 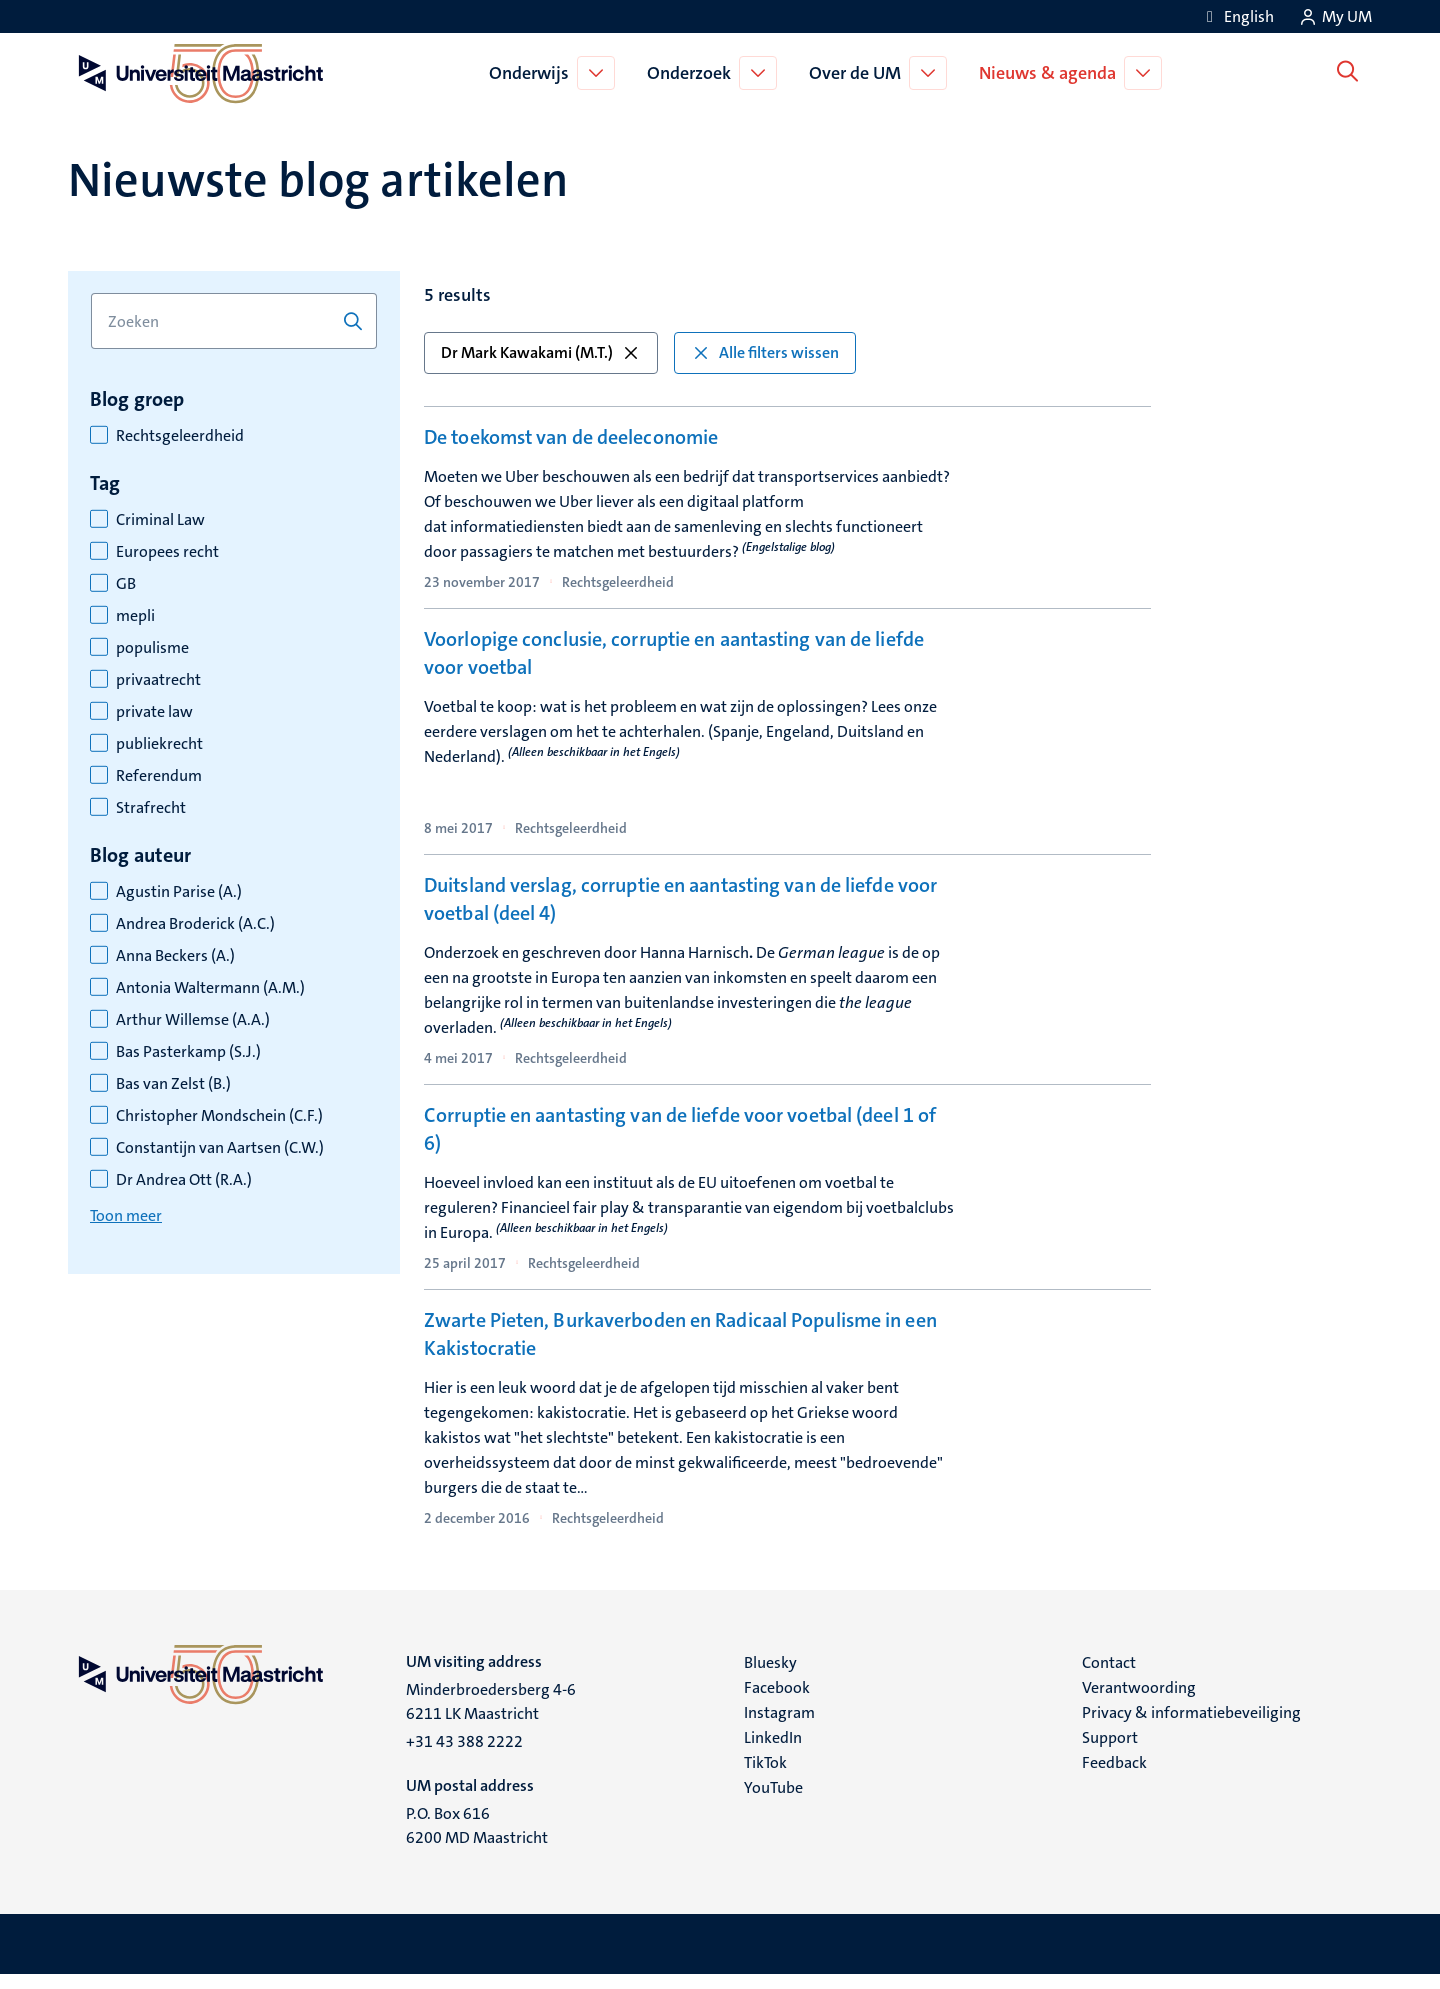 What do you see at coordinates (175, 956) in the screenshot?
I see `Anna Beckers (A.)` at bounding box center [175, 956].